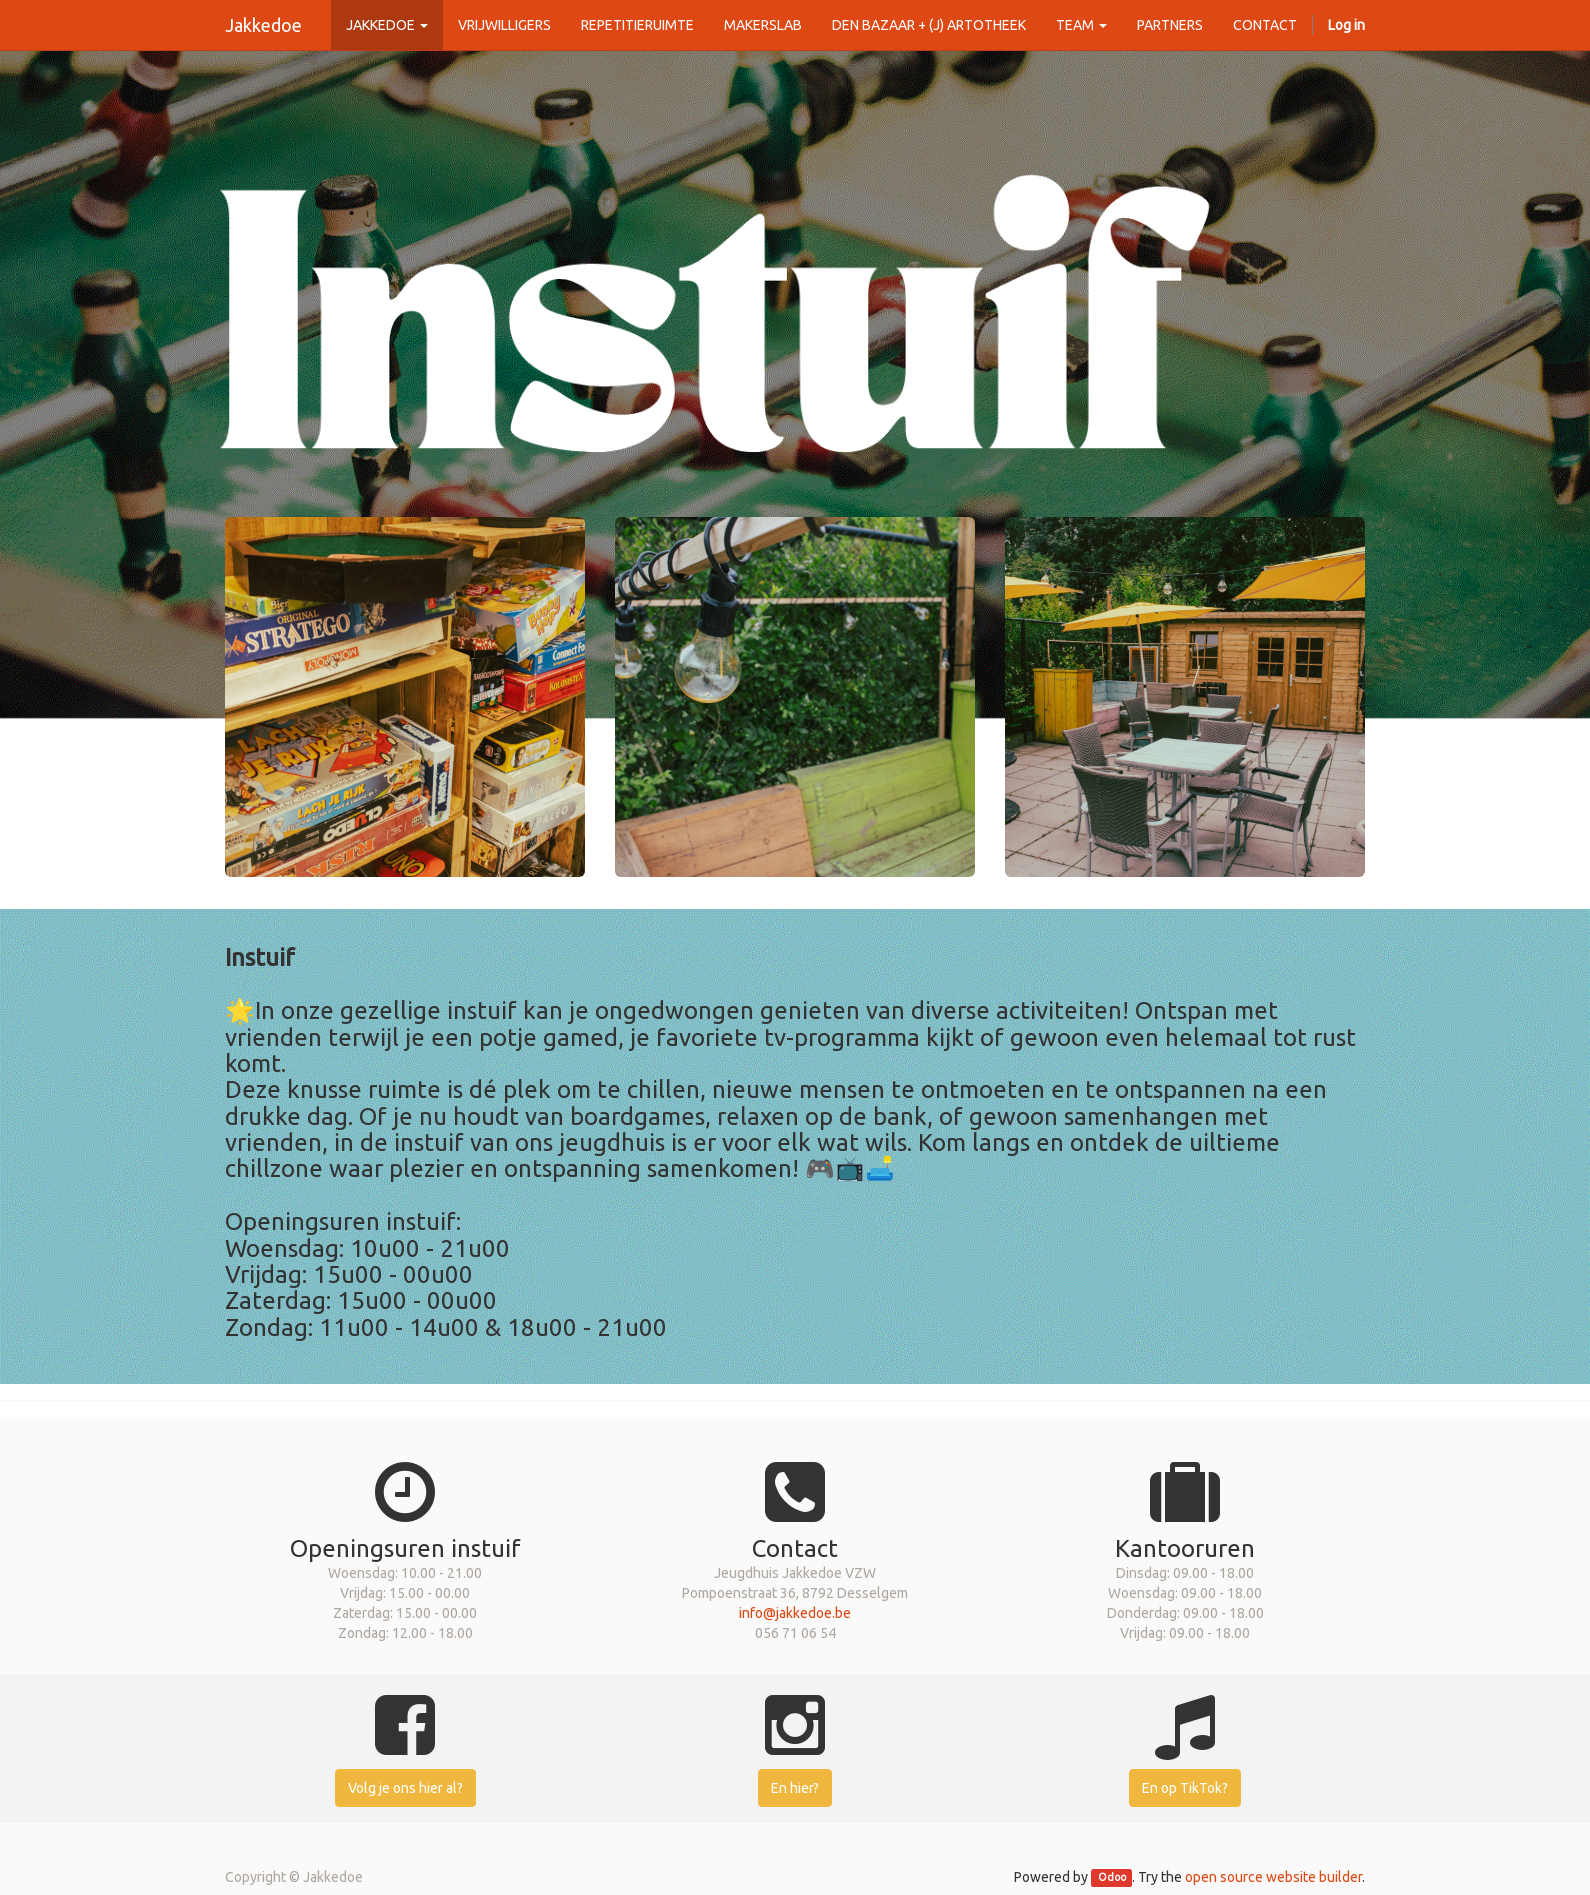 The height and width of the screenshot is (1895, 1590). Describe the element at coordinates (795, 1788) in the screenshot. I see `En hier?` at that location.